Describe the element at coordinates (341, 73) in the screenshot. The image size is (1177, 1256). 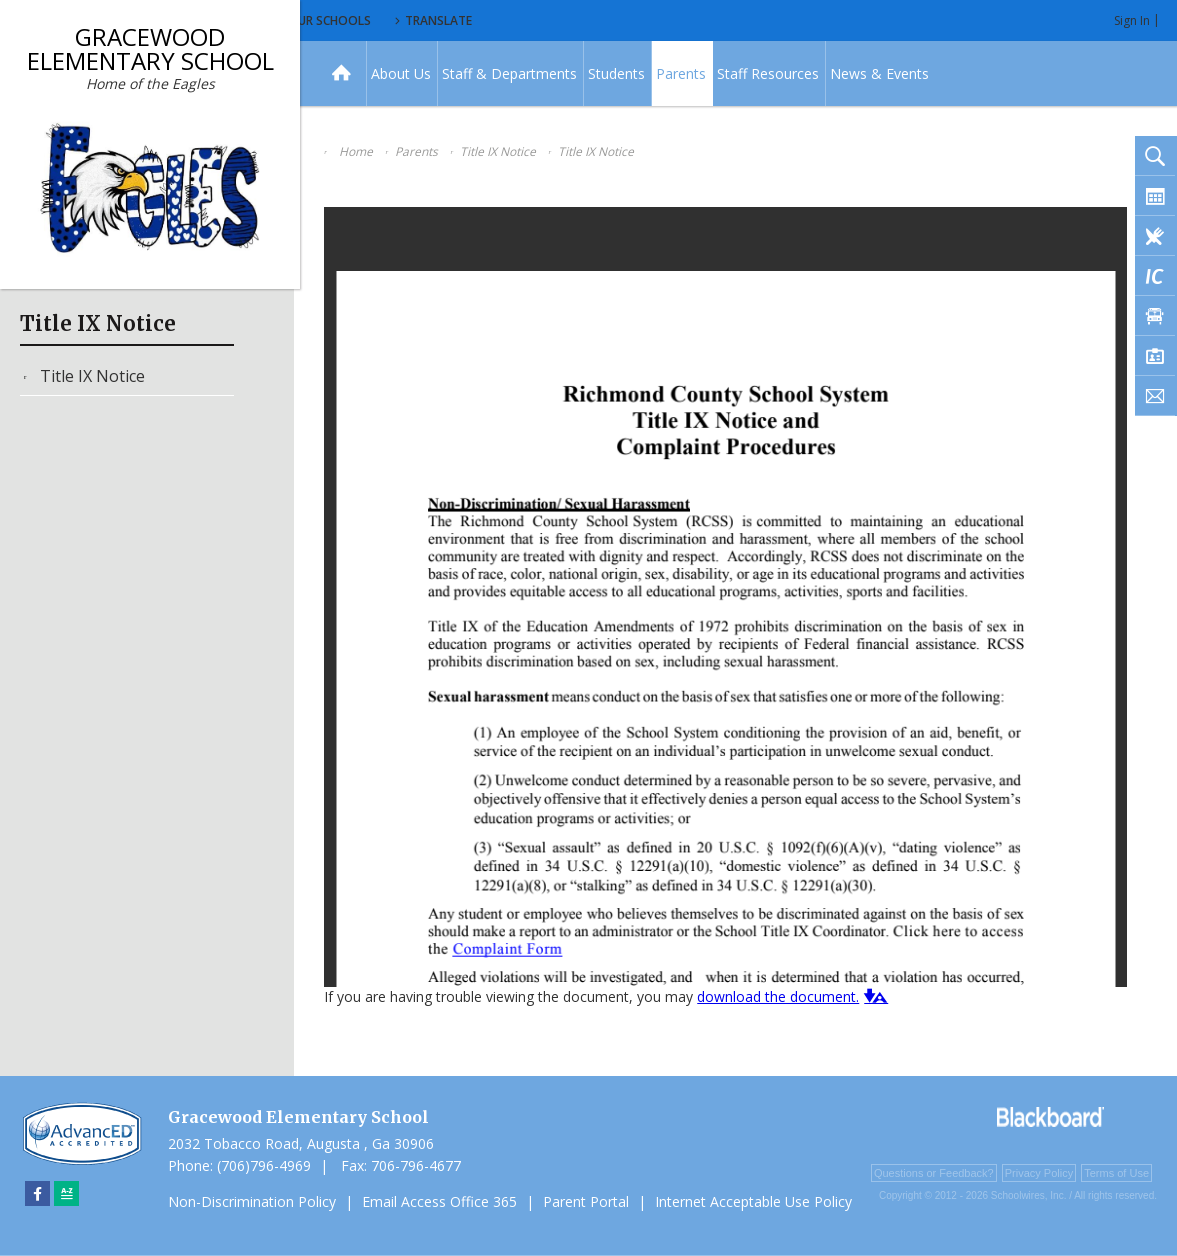
I see `[Home]` at that location.